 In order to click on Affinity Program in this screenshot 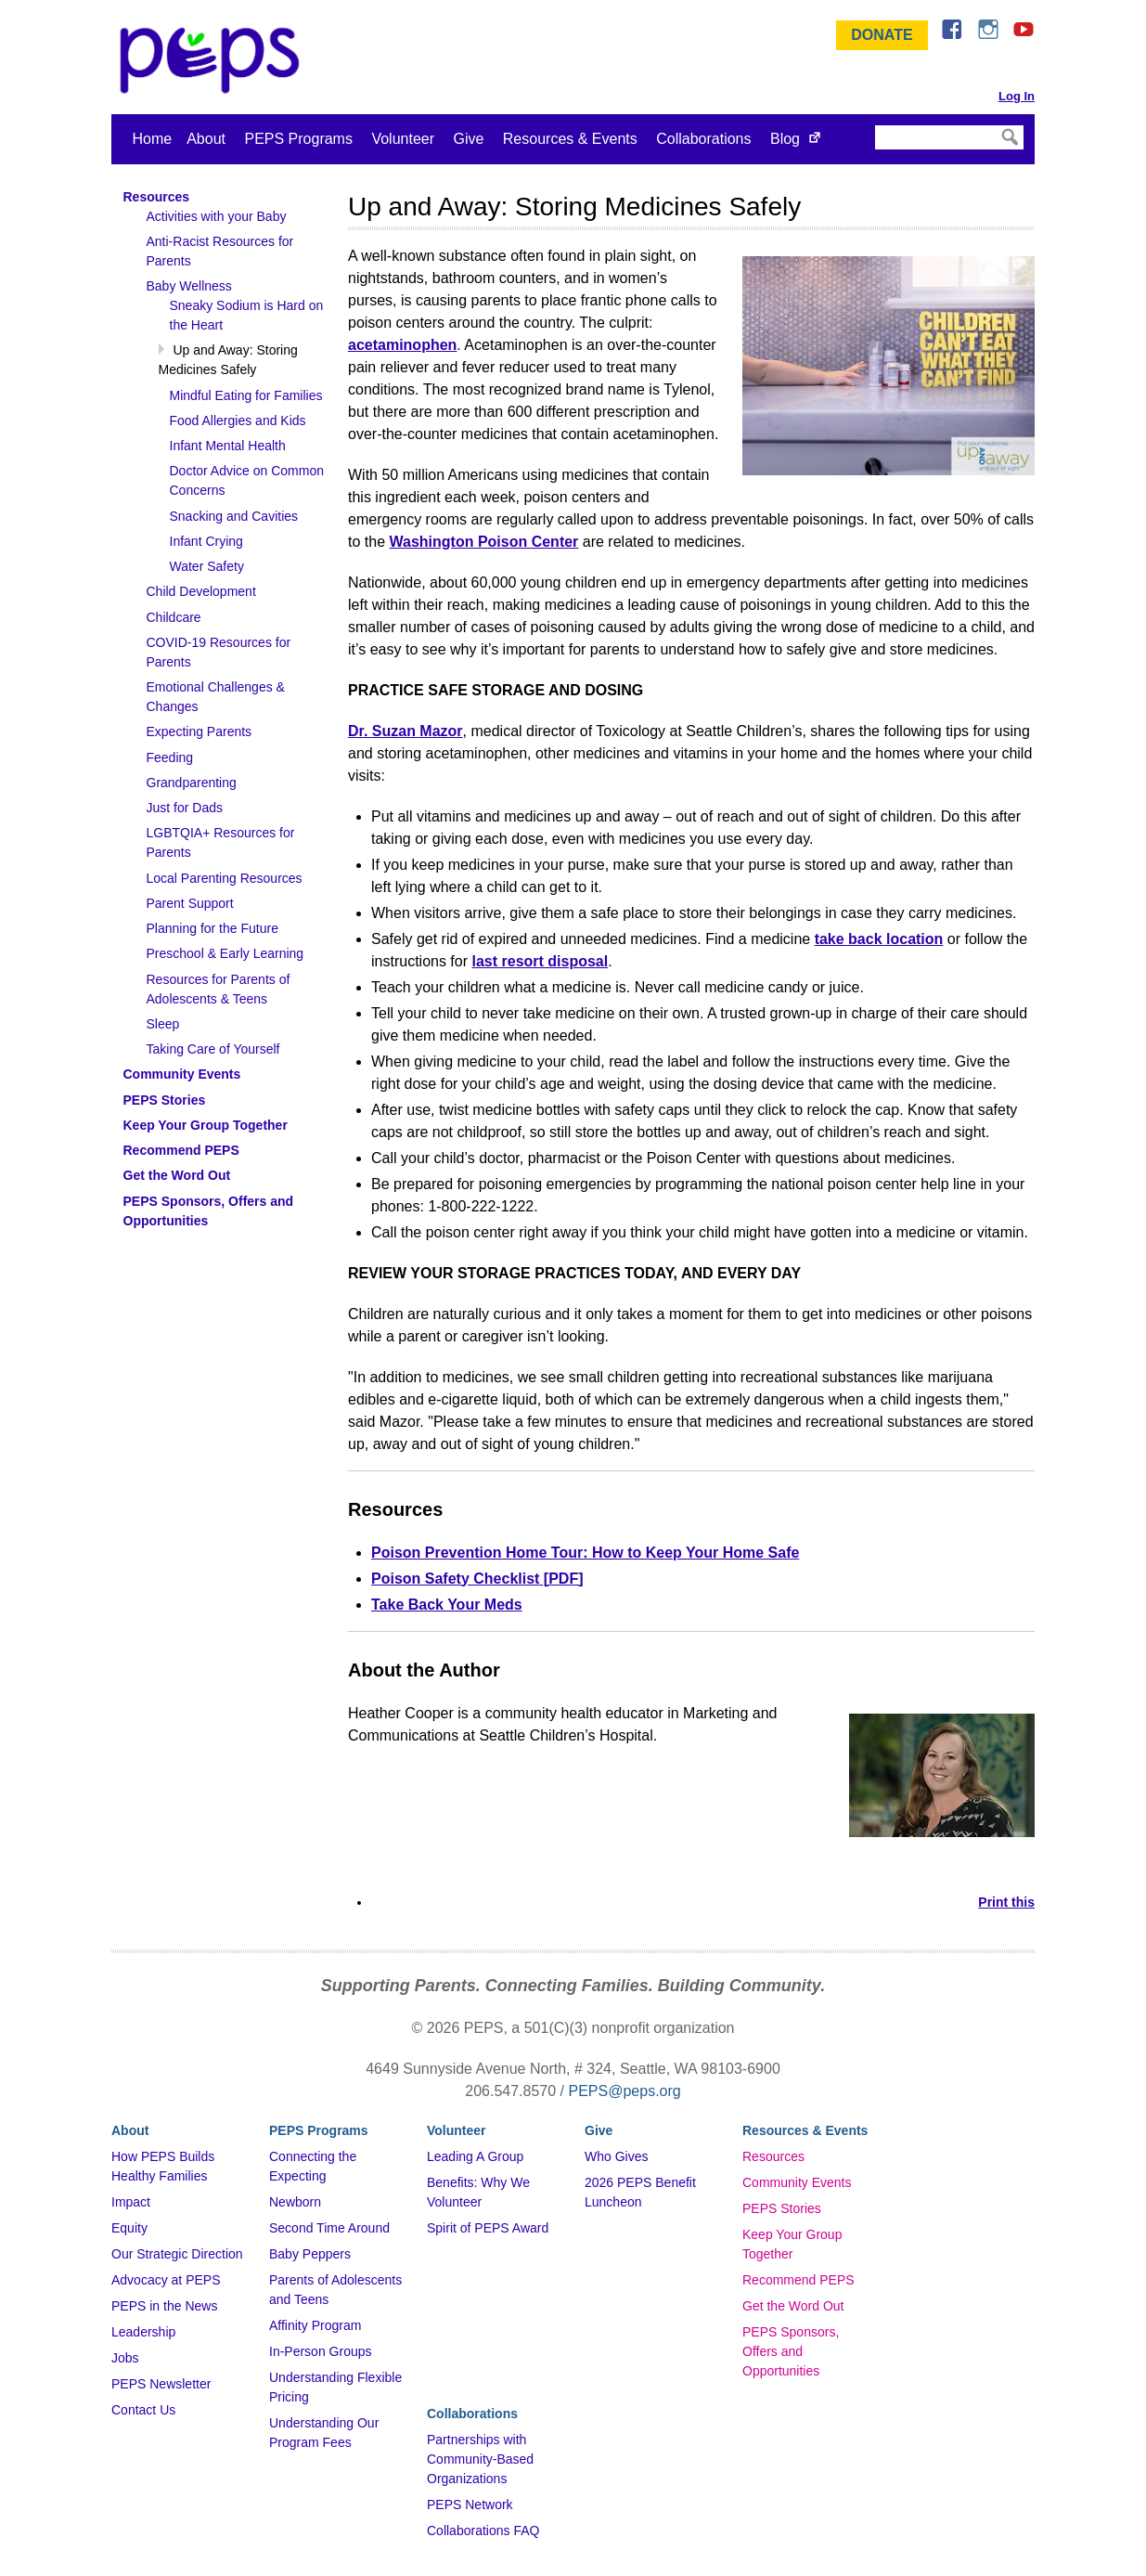, I will do `click(315, 2325)`.